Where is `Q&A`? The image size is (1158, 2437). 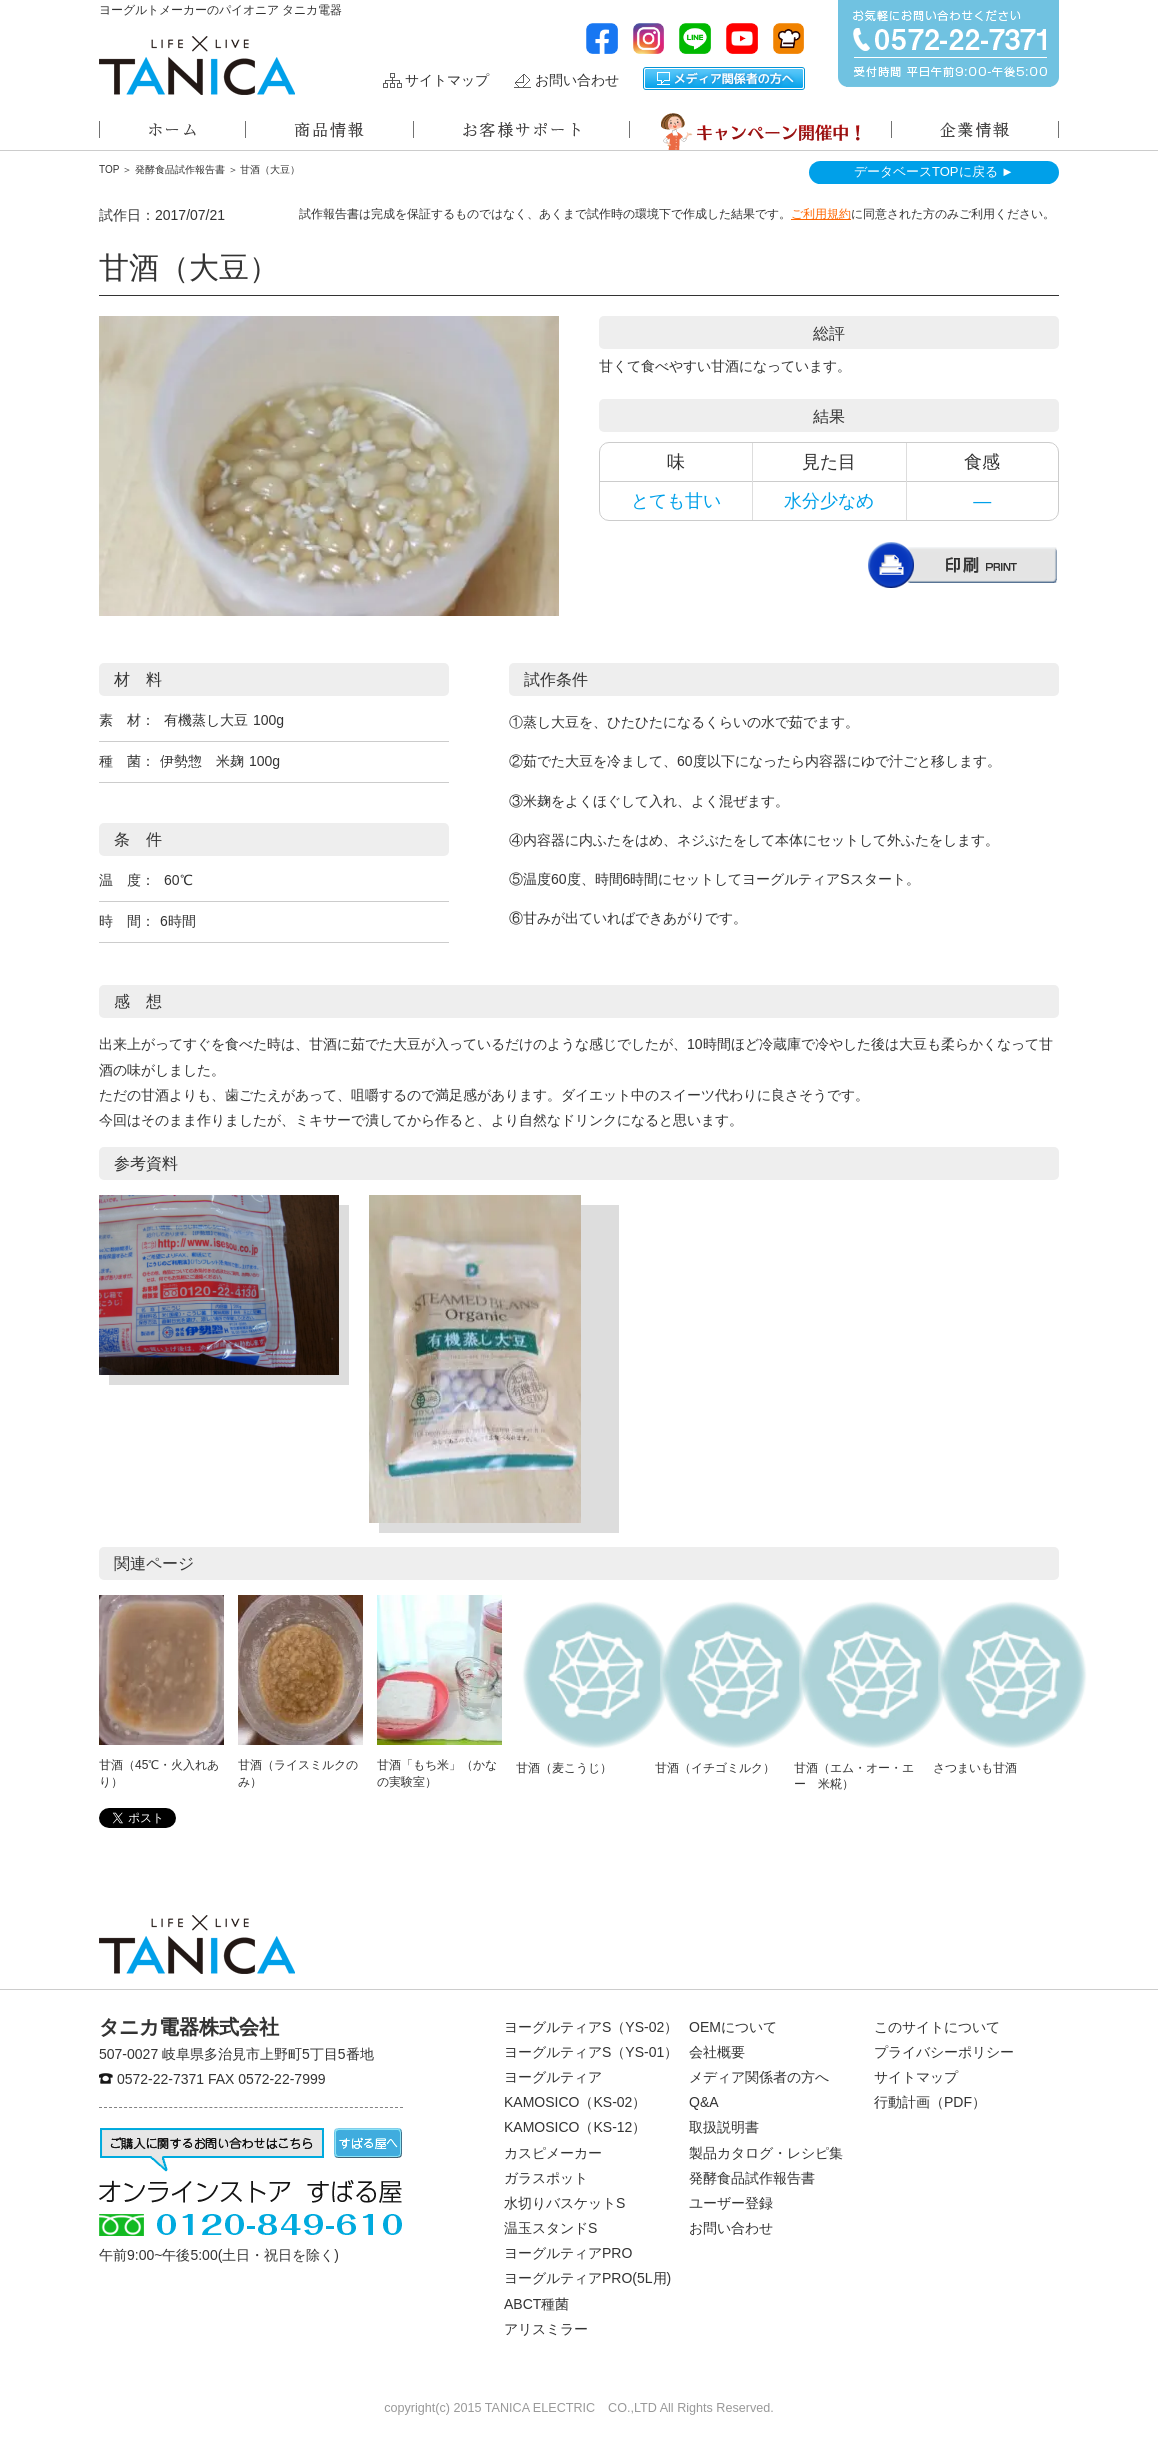
Q&A is located at coordinates (704, 2102).